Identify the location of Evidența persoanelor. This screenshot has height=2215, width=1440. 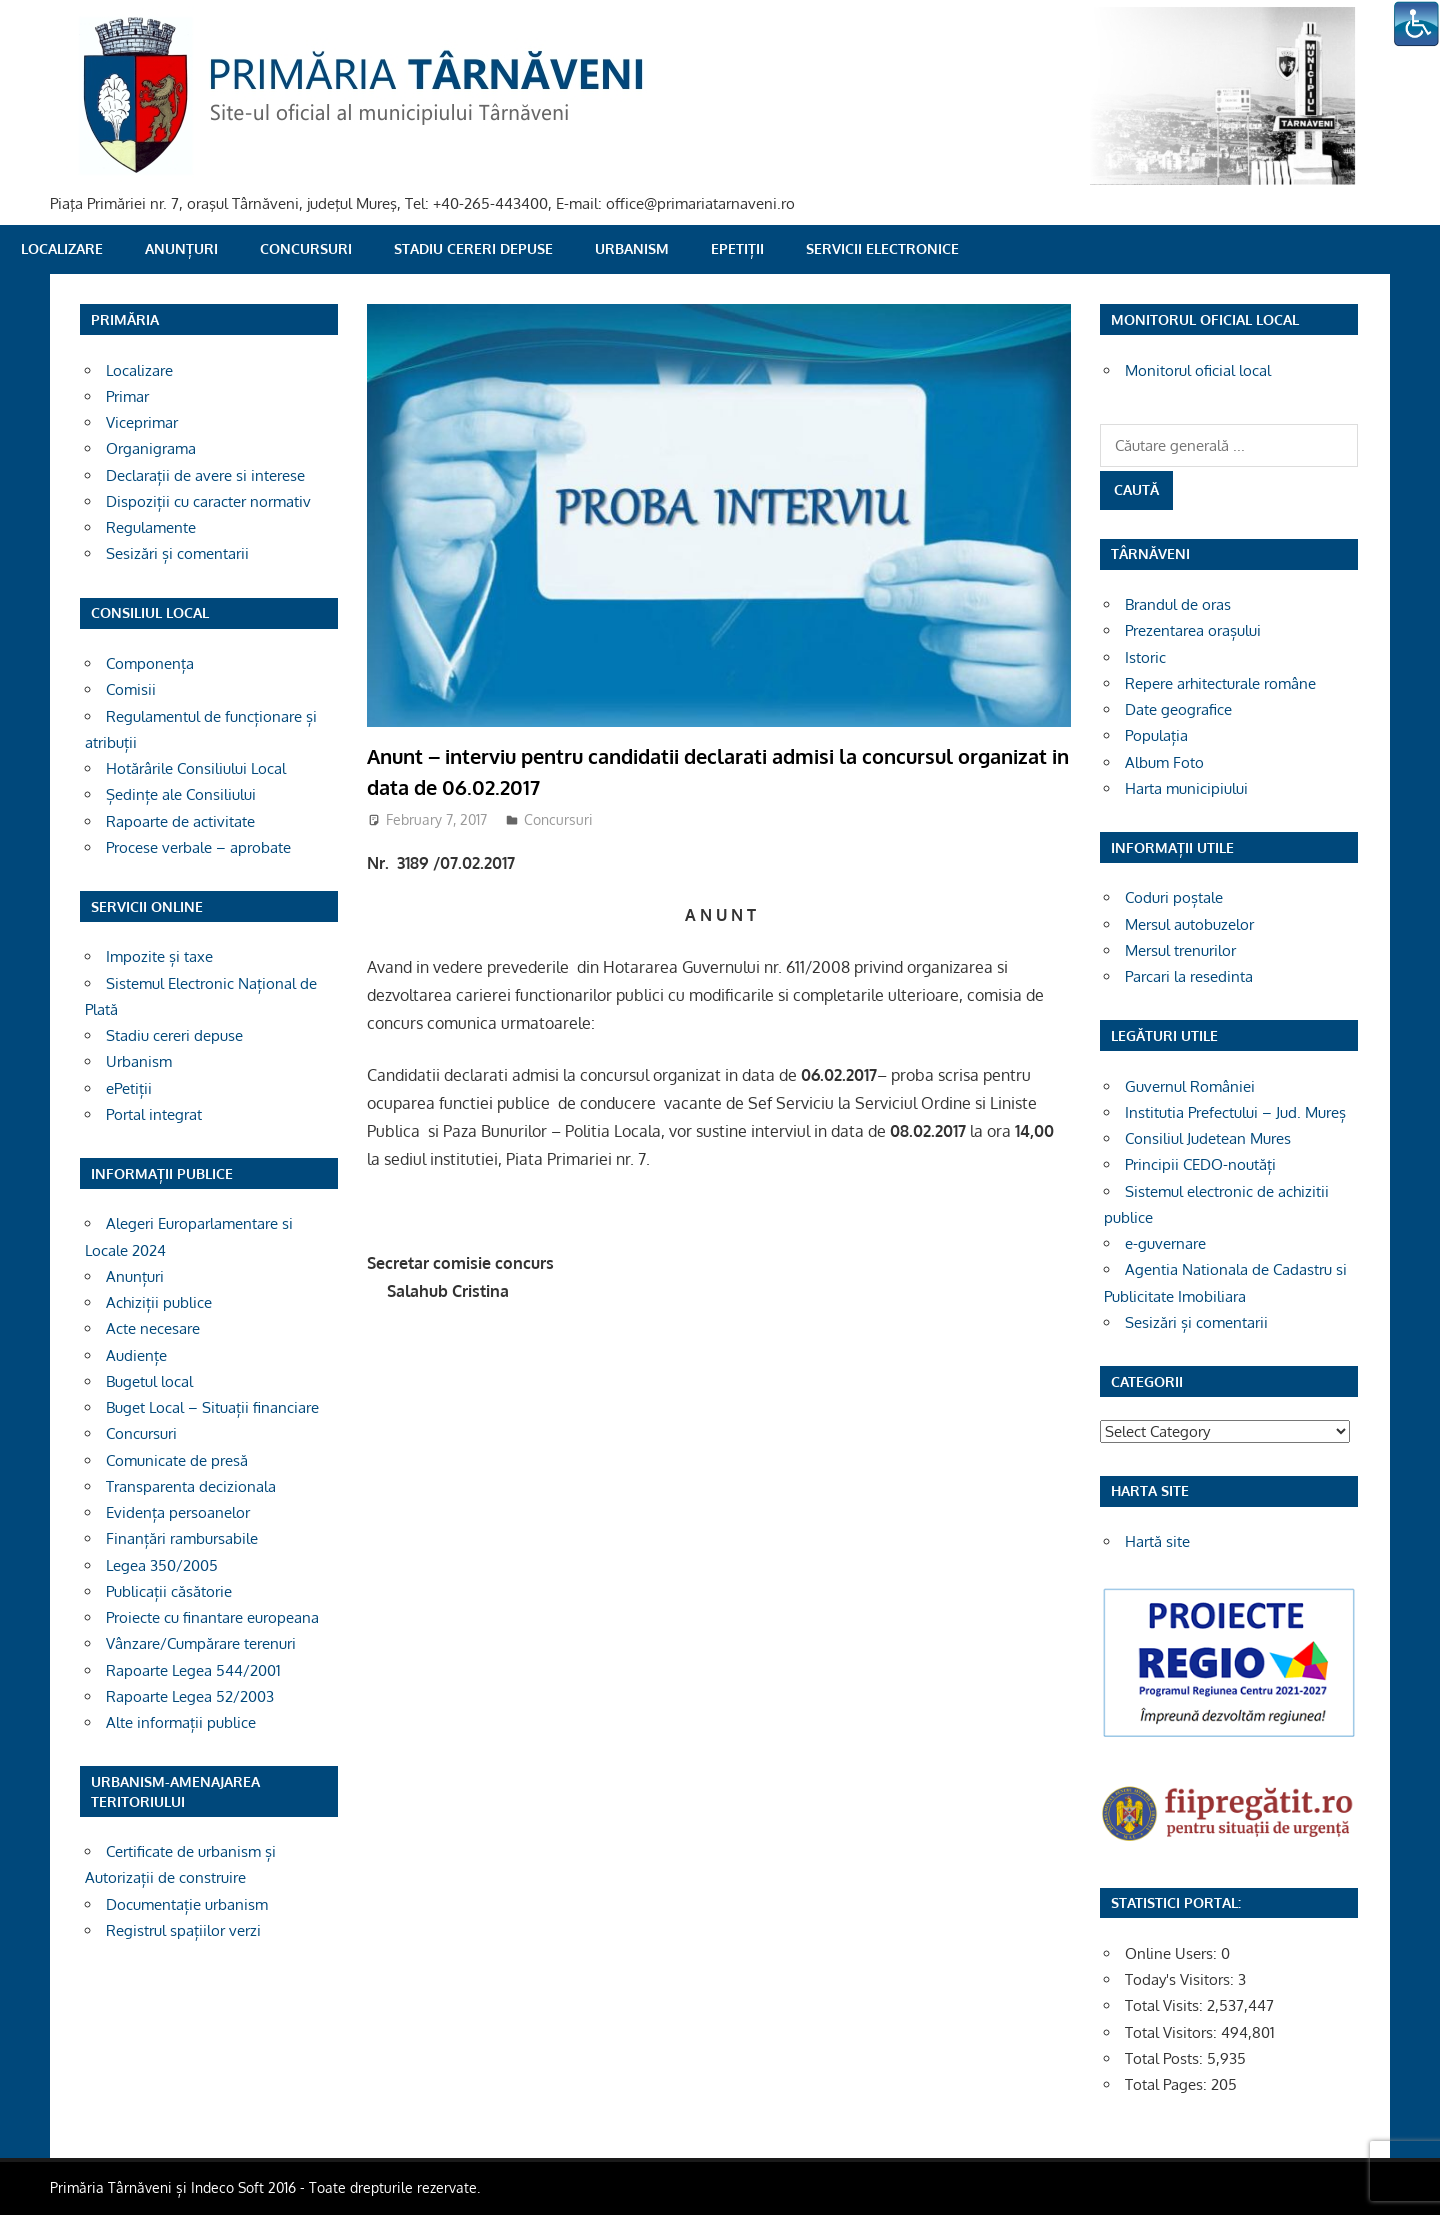
(178, 1512).